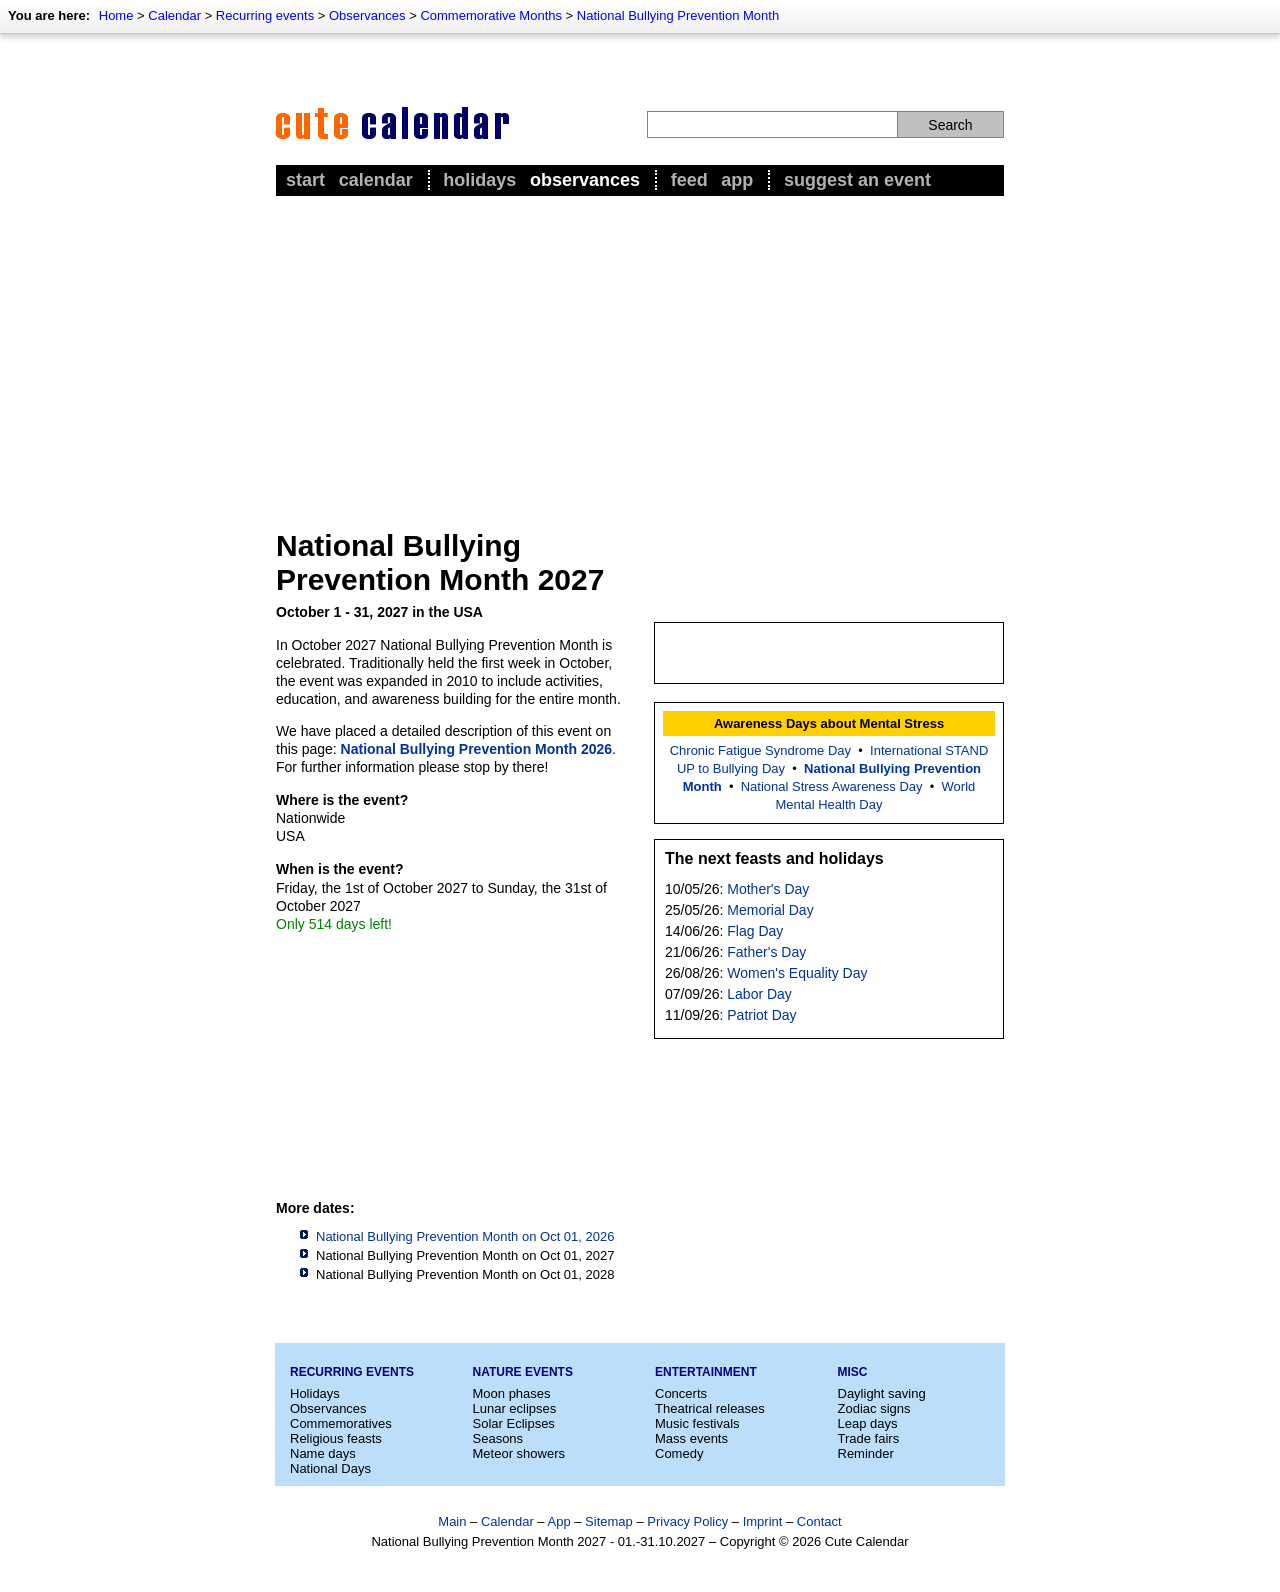 This screenshot has height=1592, width=1280. I want to click on National Stress Awareness Day, so click(832, 786).